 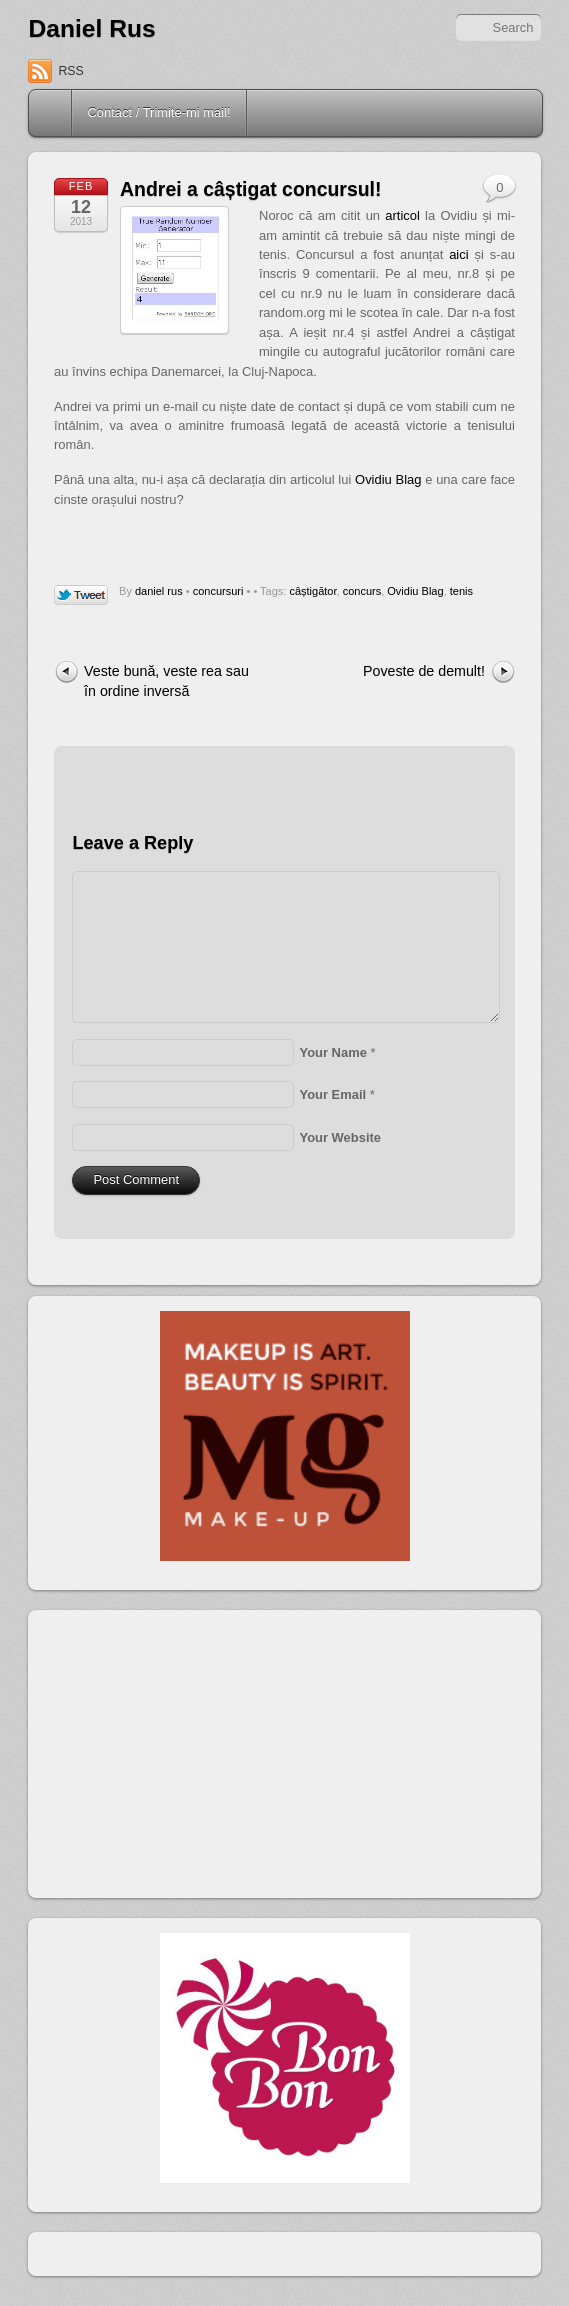 What do you see at coordinates (388, 479) in the screenshot?
I see `Ovidiu Blag` at bounding box center [388, 479].